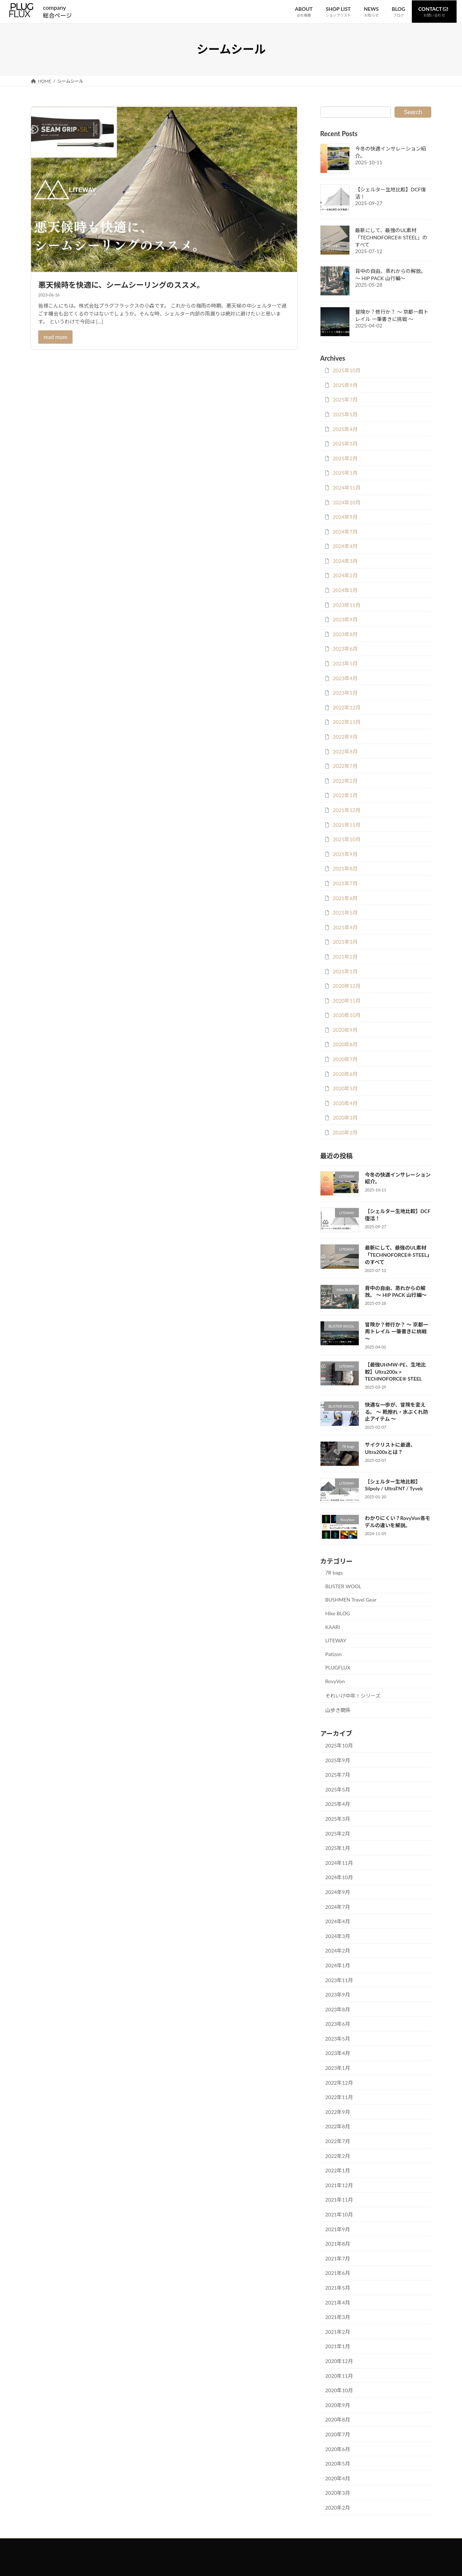  I want to click on 2024年9月, so click(345, 517).